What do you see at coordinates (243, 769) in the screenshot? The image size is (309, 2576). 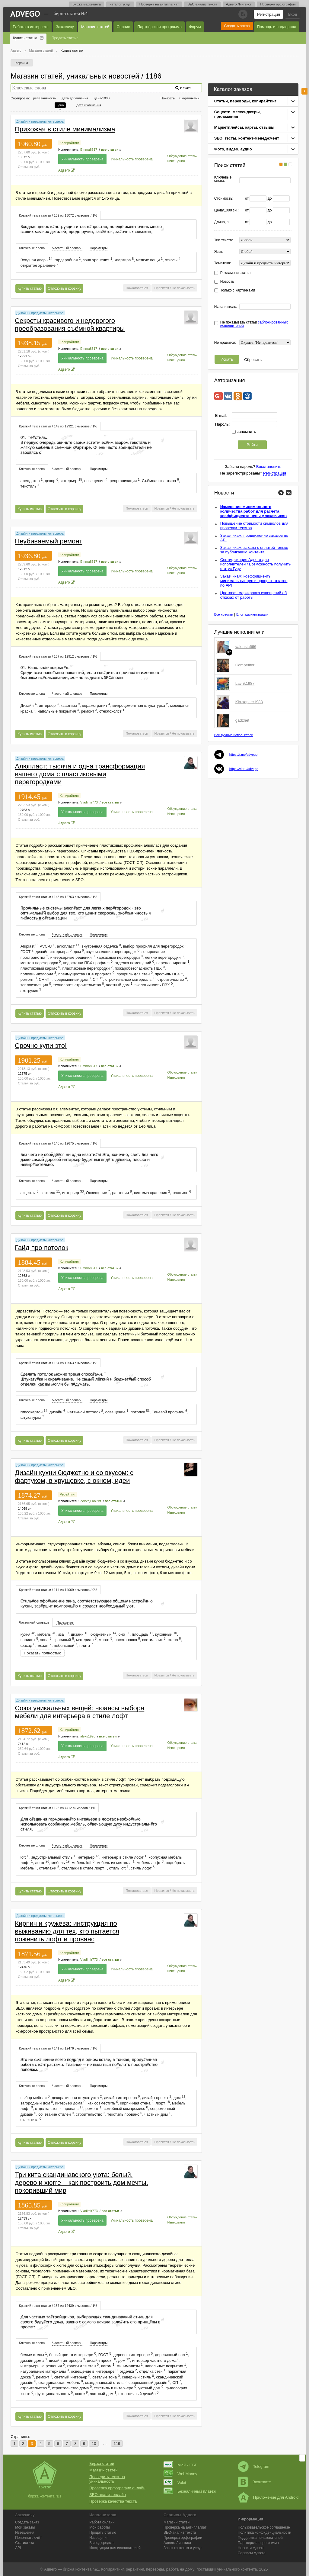 I see `https://vk.ru/advego` at bounding box center [243, 769].